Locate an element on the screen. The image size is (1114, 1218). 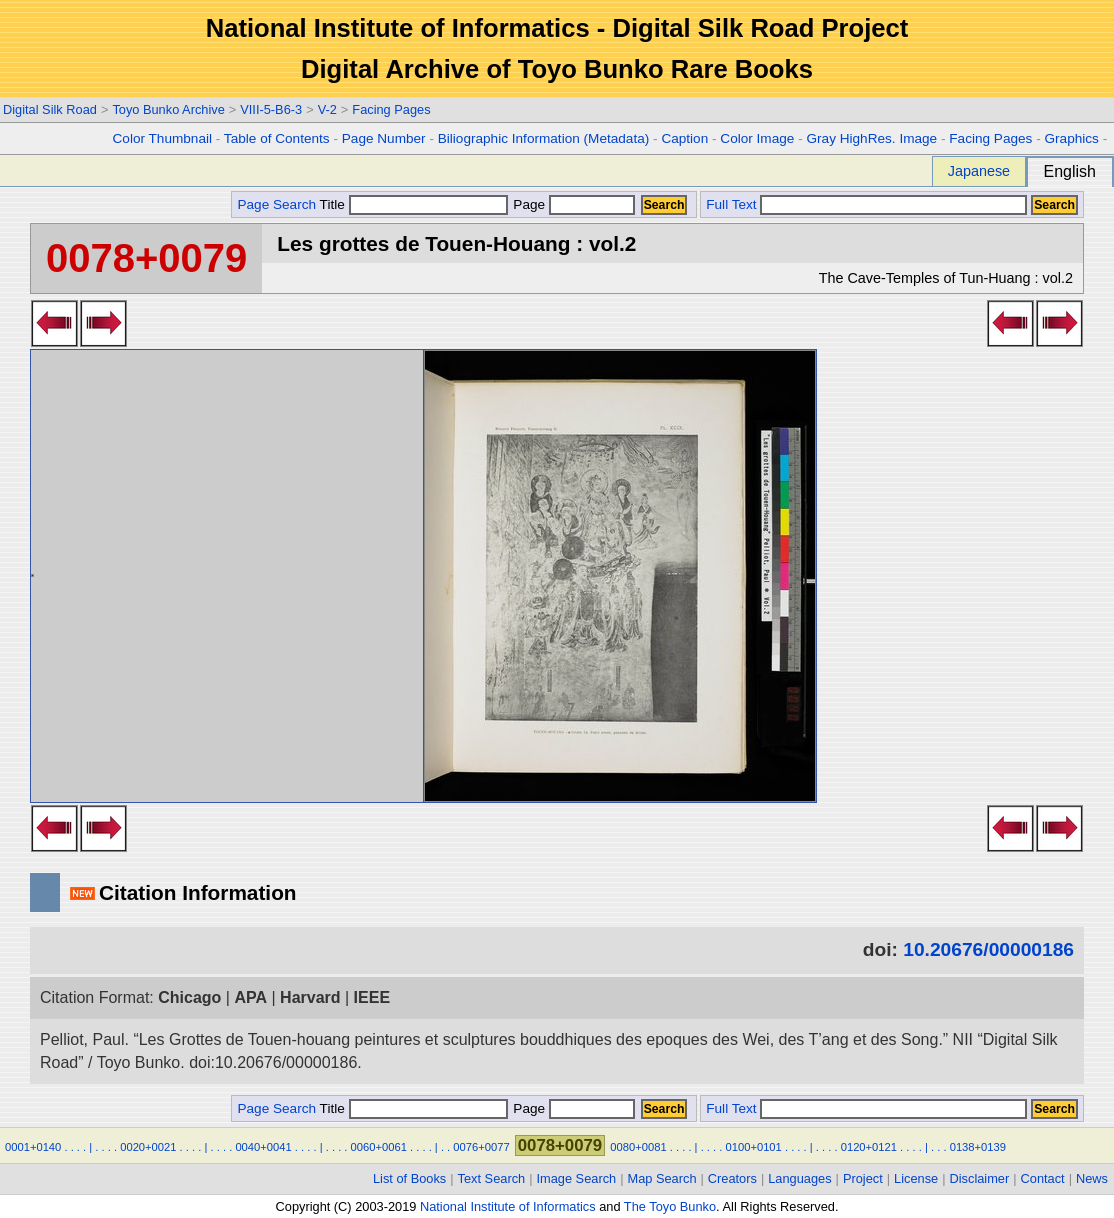
Color Image is located at coordinates (757, 138).